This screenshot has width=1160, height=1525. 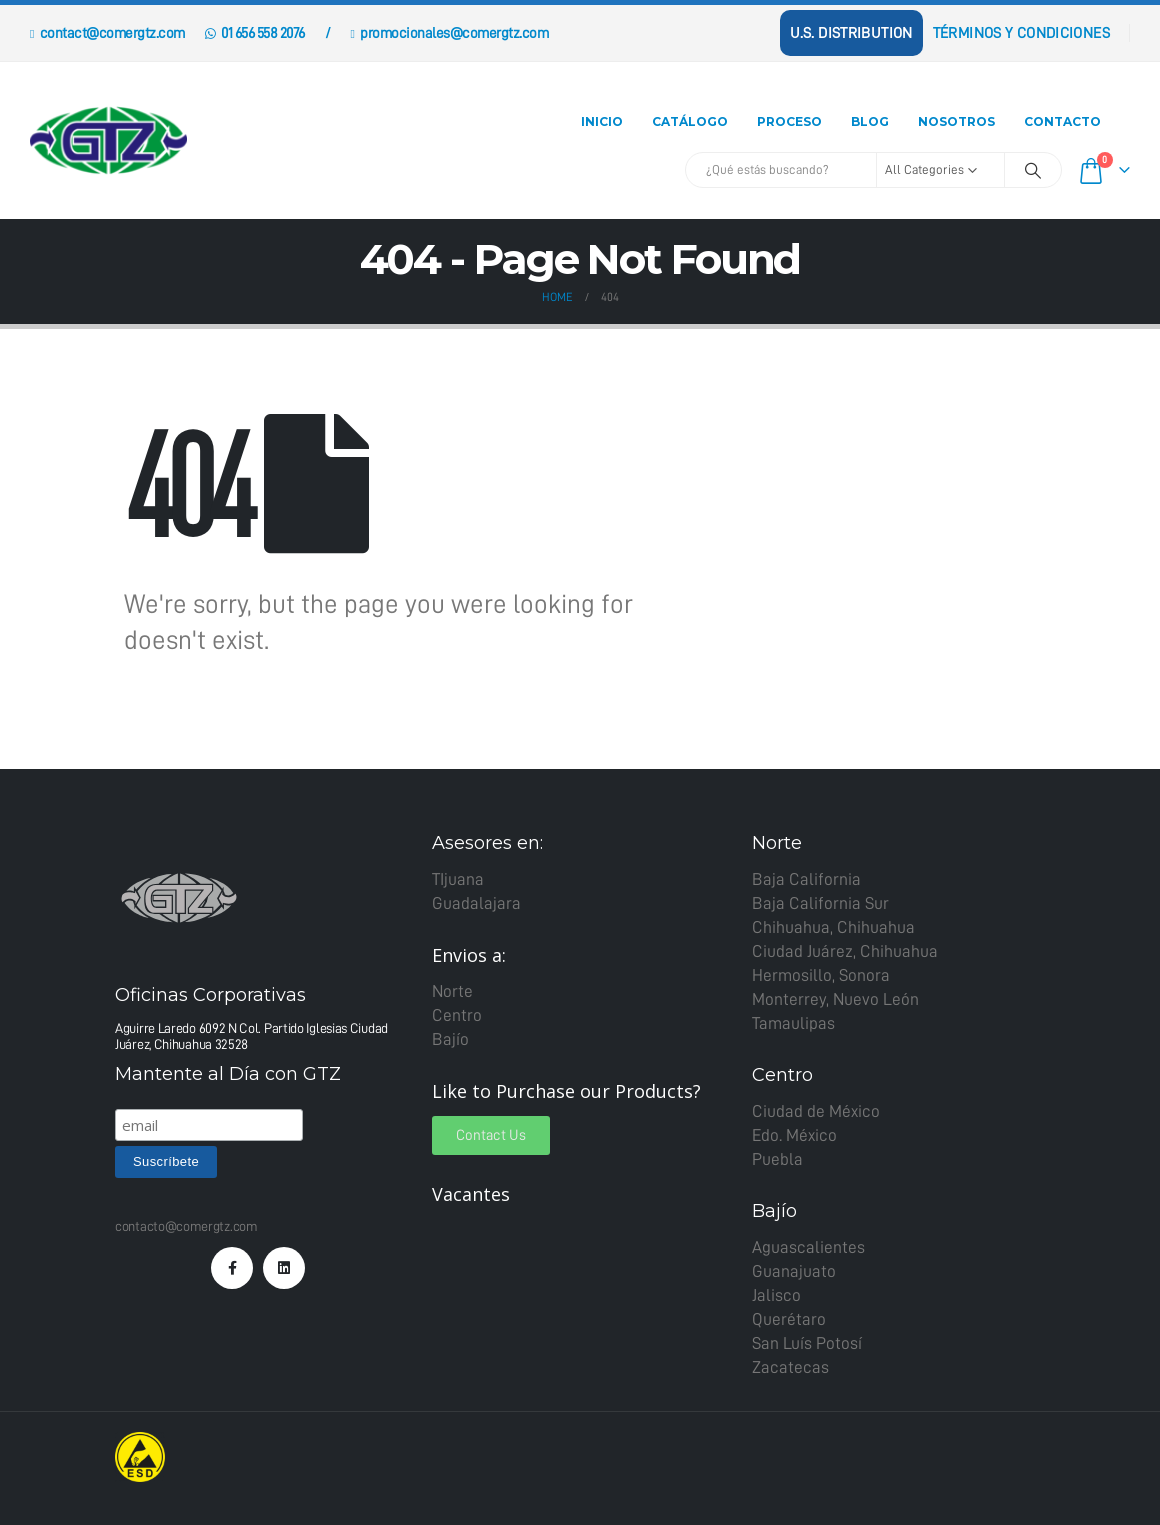 I want to click on [button], so click(x=491, y=1135).